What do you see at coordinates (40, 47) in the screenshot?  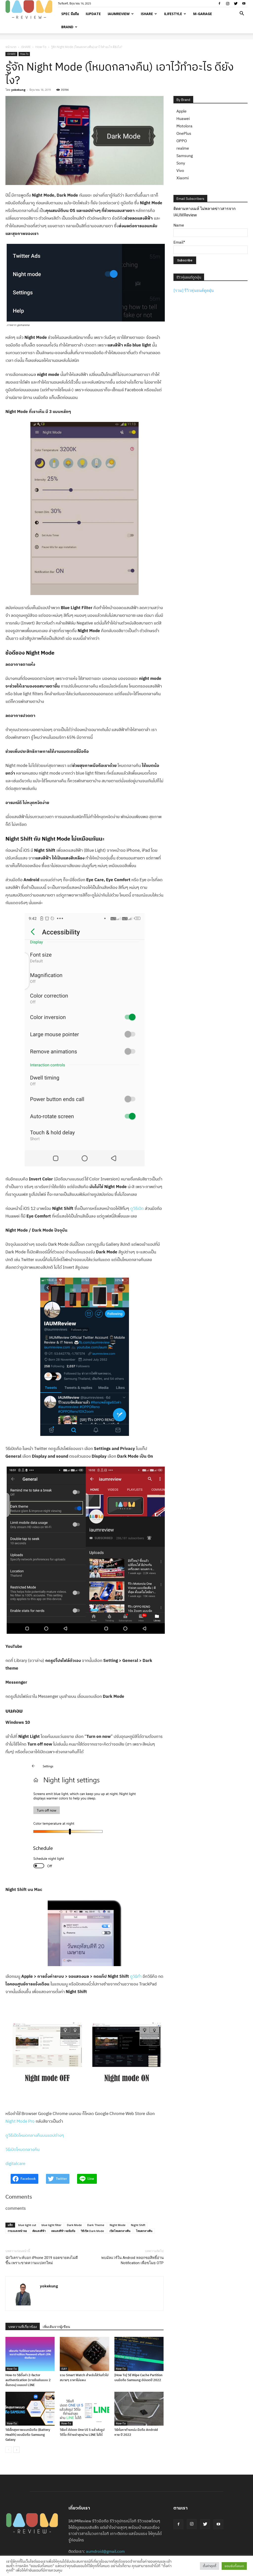 I see `How-To` at bounding box center [40, 47].